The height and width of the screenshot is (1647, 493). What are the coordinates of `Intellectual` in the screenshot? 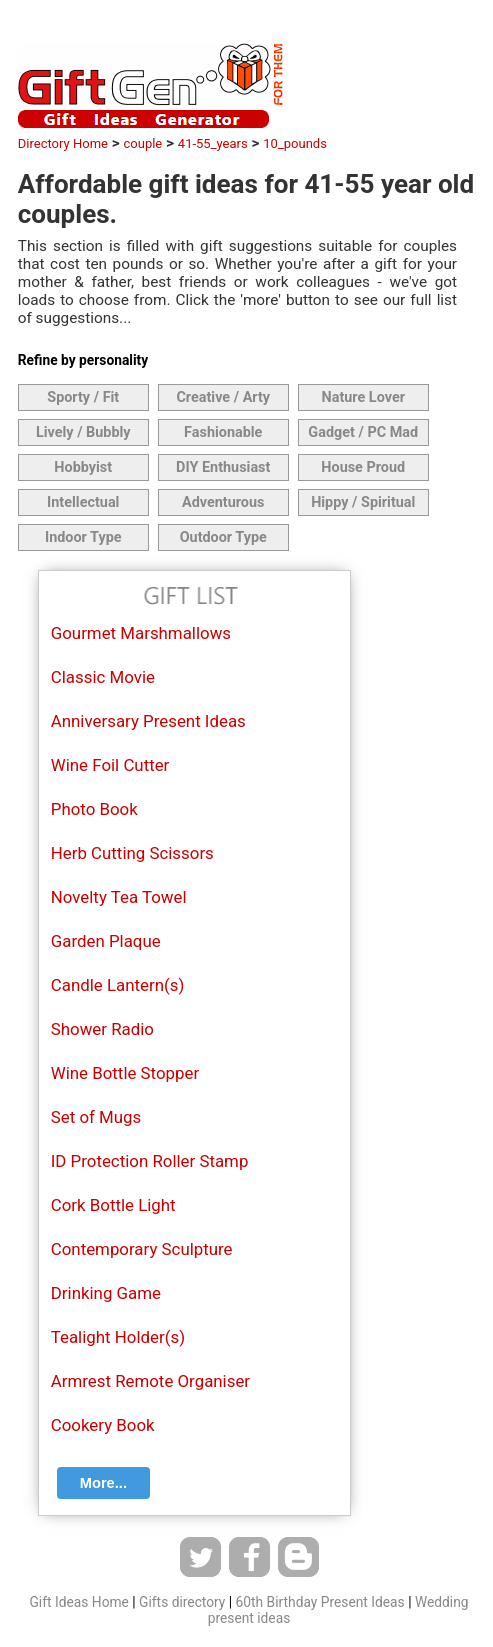 It's located at (83, 502).